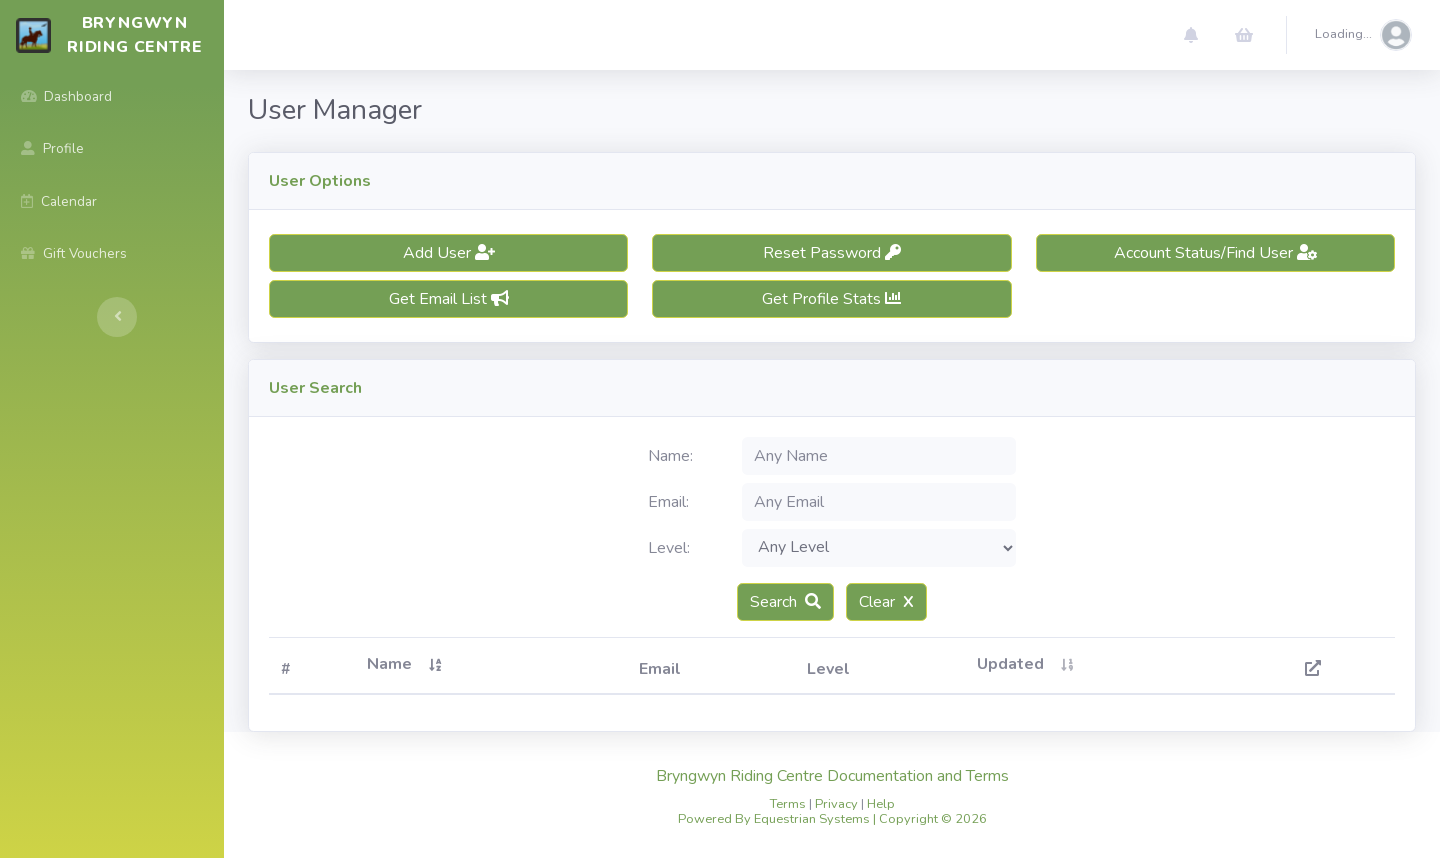 The height and width of the screenshot is (858, 1440). Describe the element at coordinates (831, 299) in the screenshot. I see `Get Profile Stats` at that location.